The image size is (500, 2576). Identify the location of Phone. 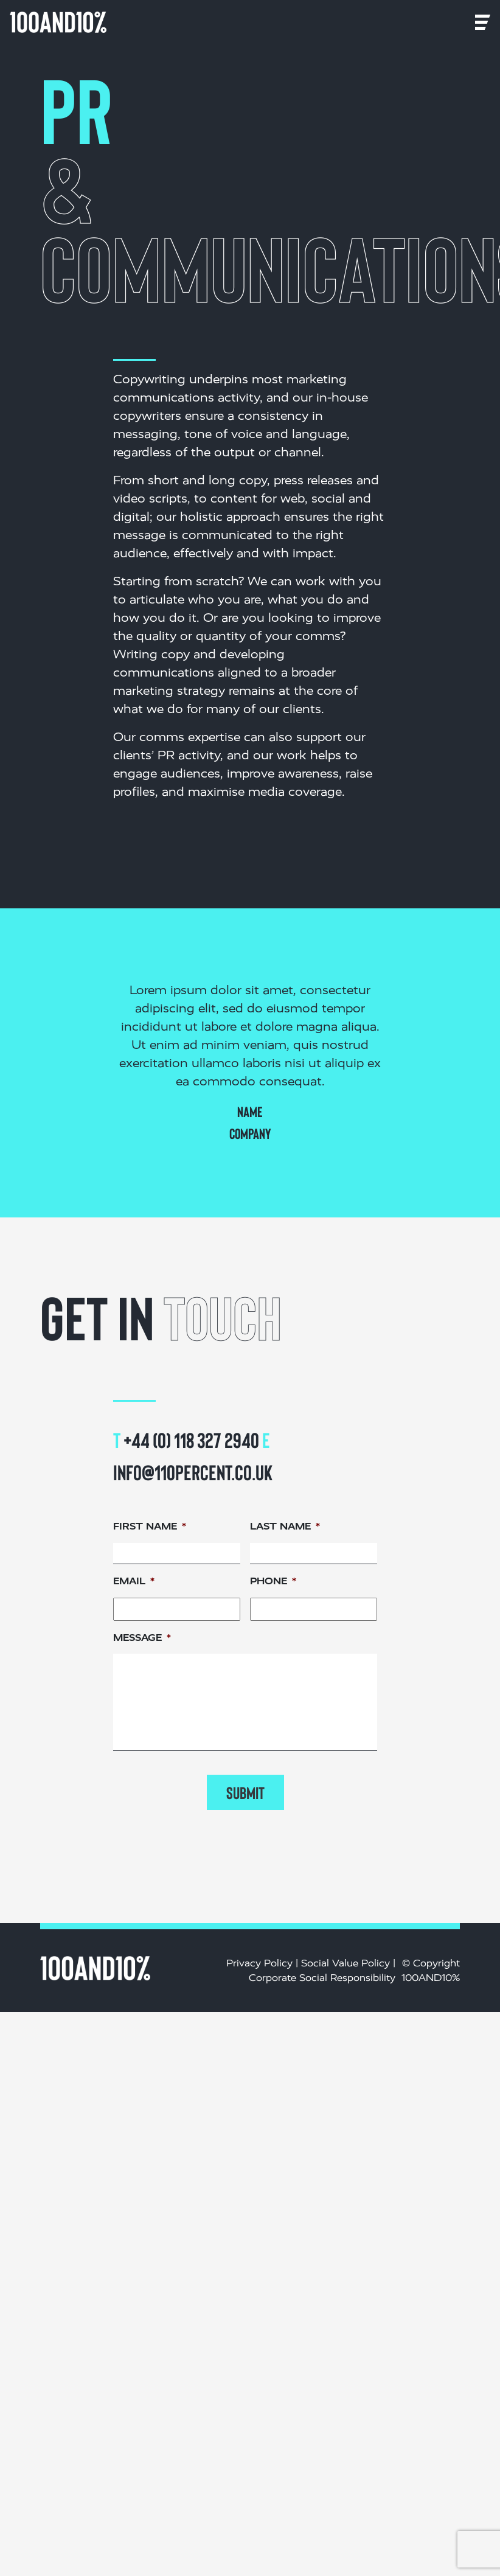
(273, 1581).